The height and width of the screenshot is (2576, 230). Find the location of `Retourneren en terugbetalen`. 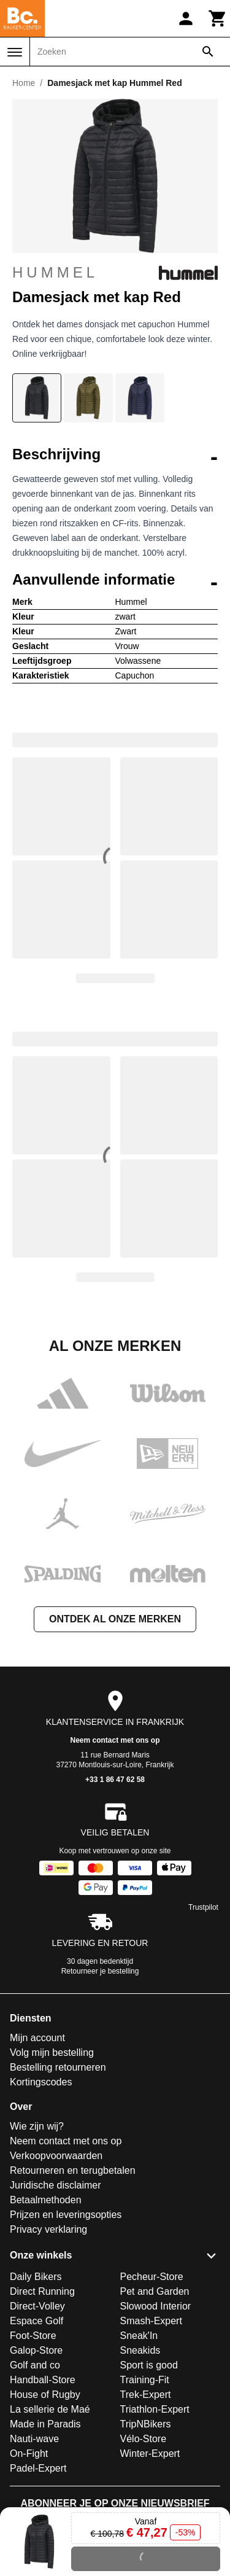

Retourneren en terugbetalen is located at coordinates (73, 2170).